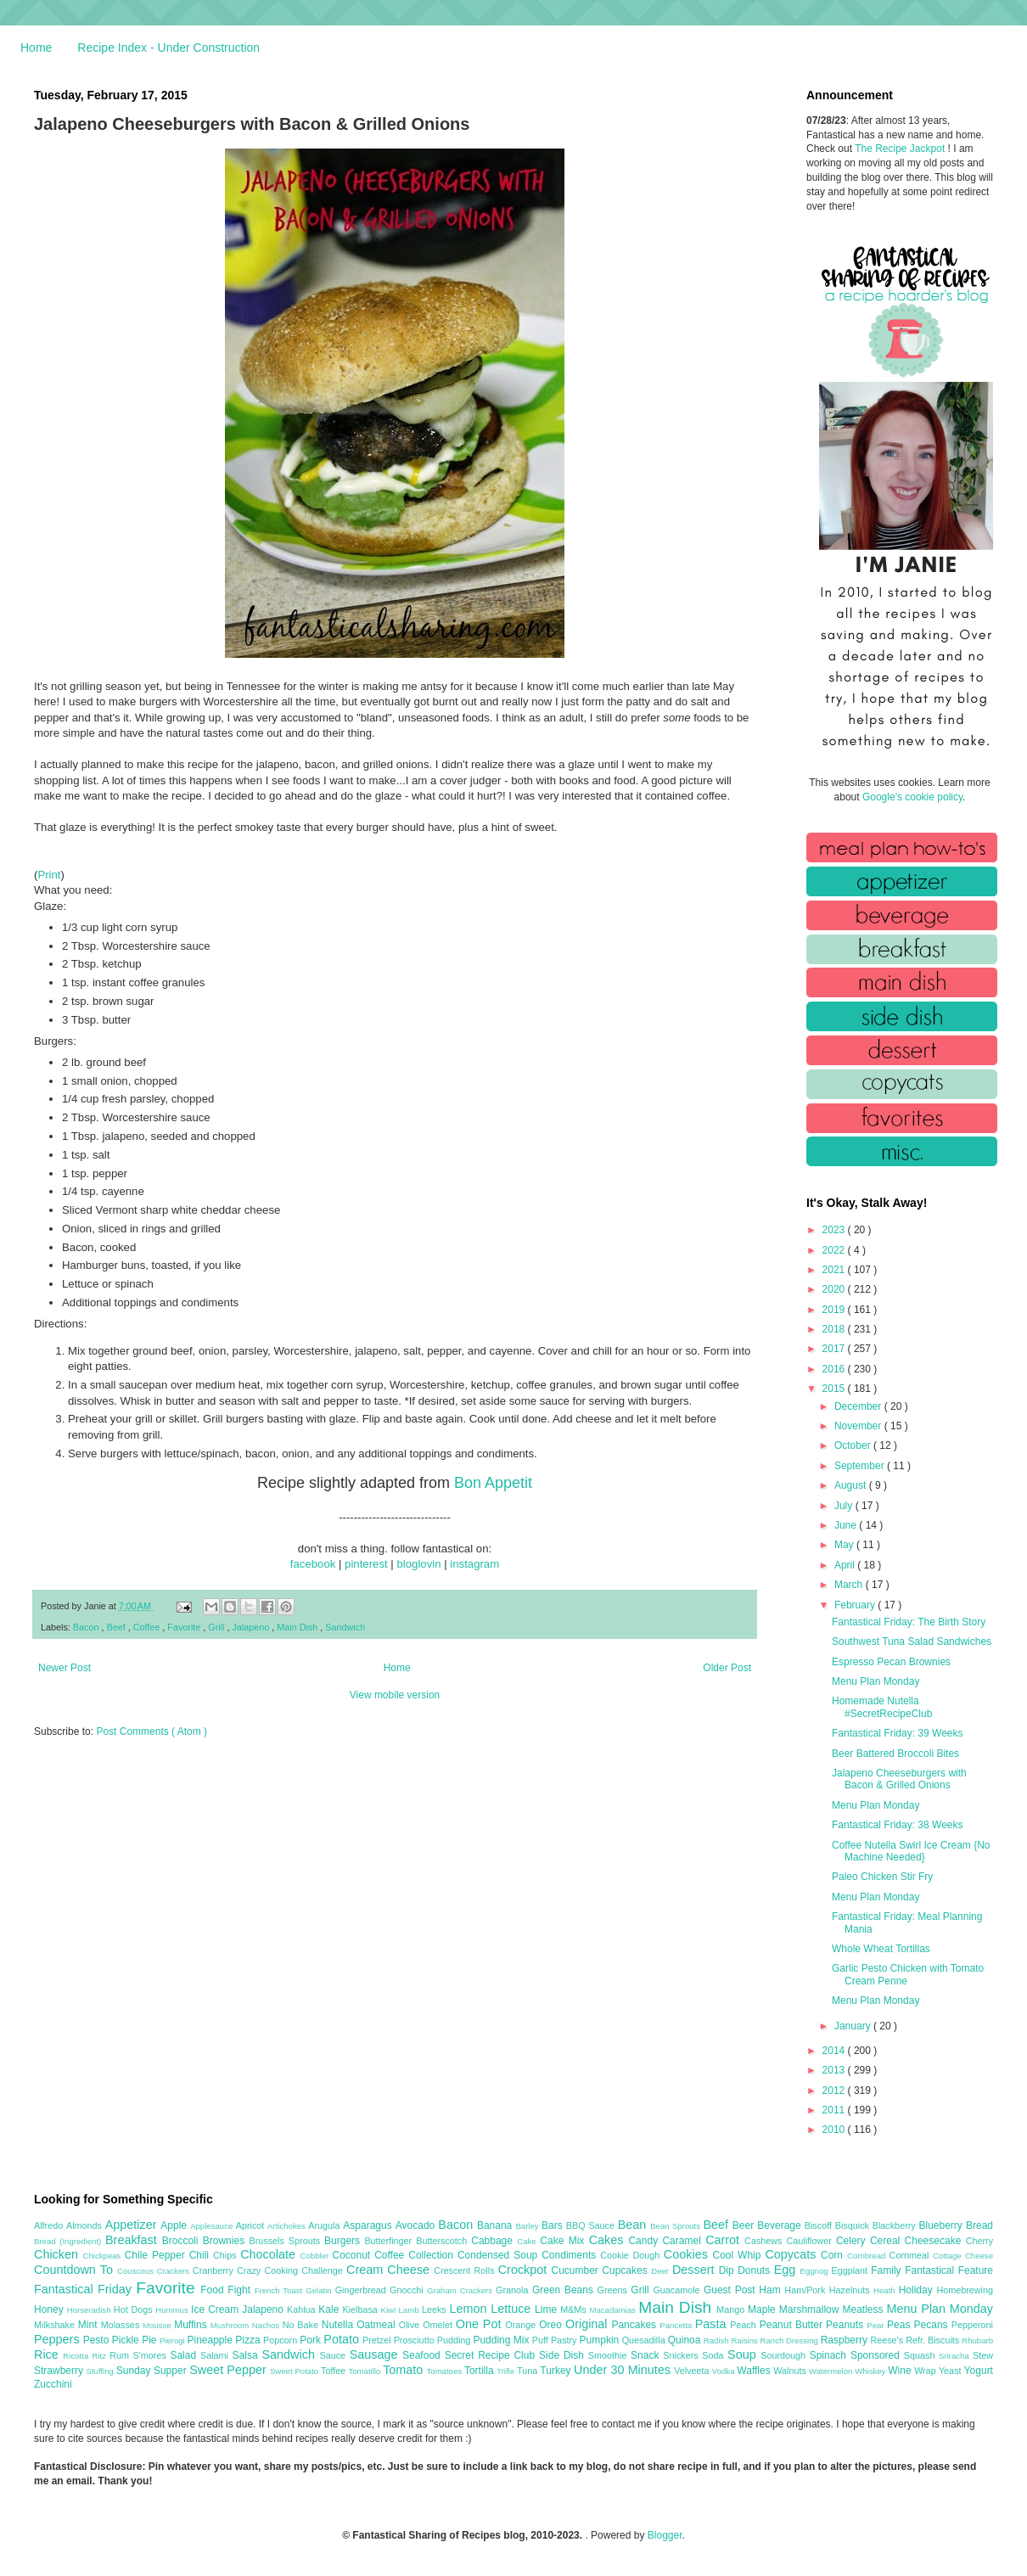 The height and width of the screenshot is (2576, 1027). I want to click on Beef, so click(116, 1627).